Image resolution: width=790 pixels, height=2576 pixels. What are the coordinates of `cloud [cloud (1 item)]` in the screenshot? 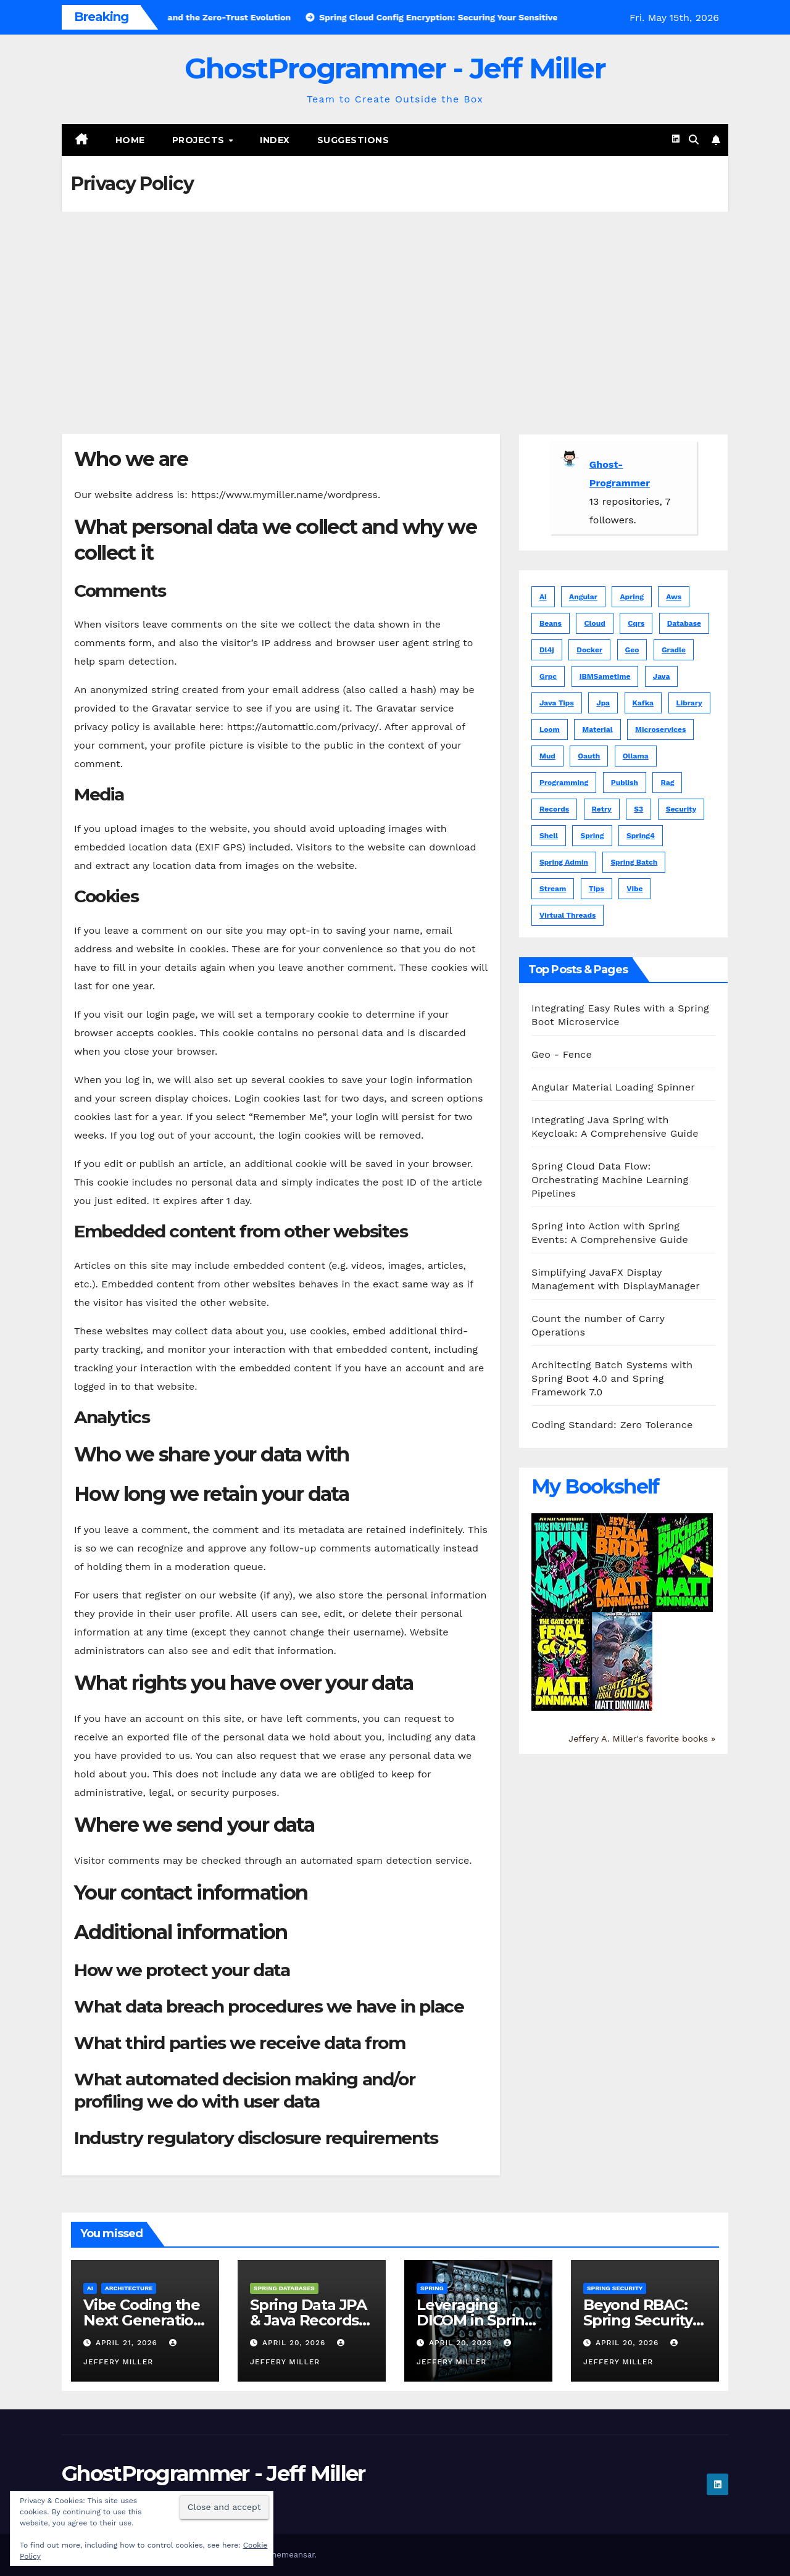 It's located at (594, 623).